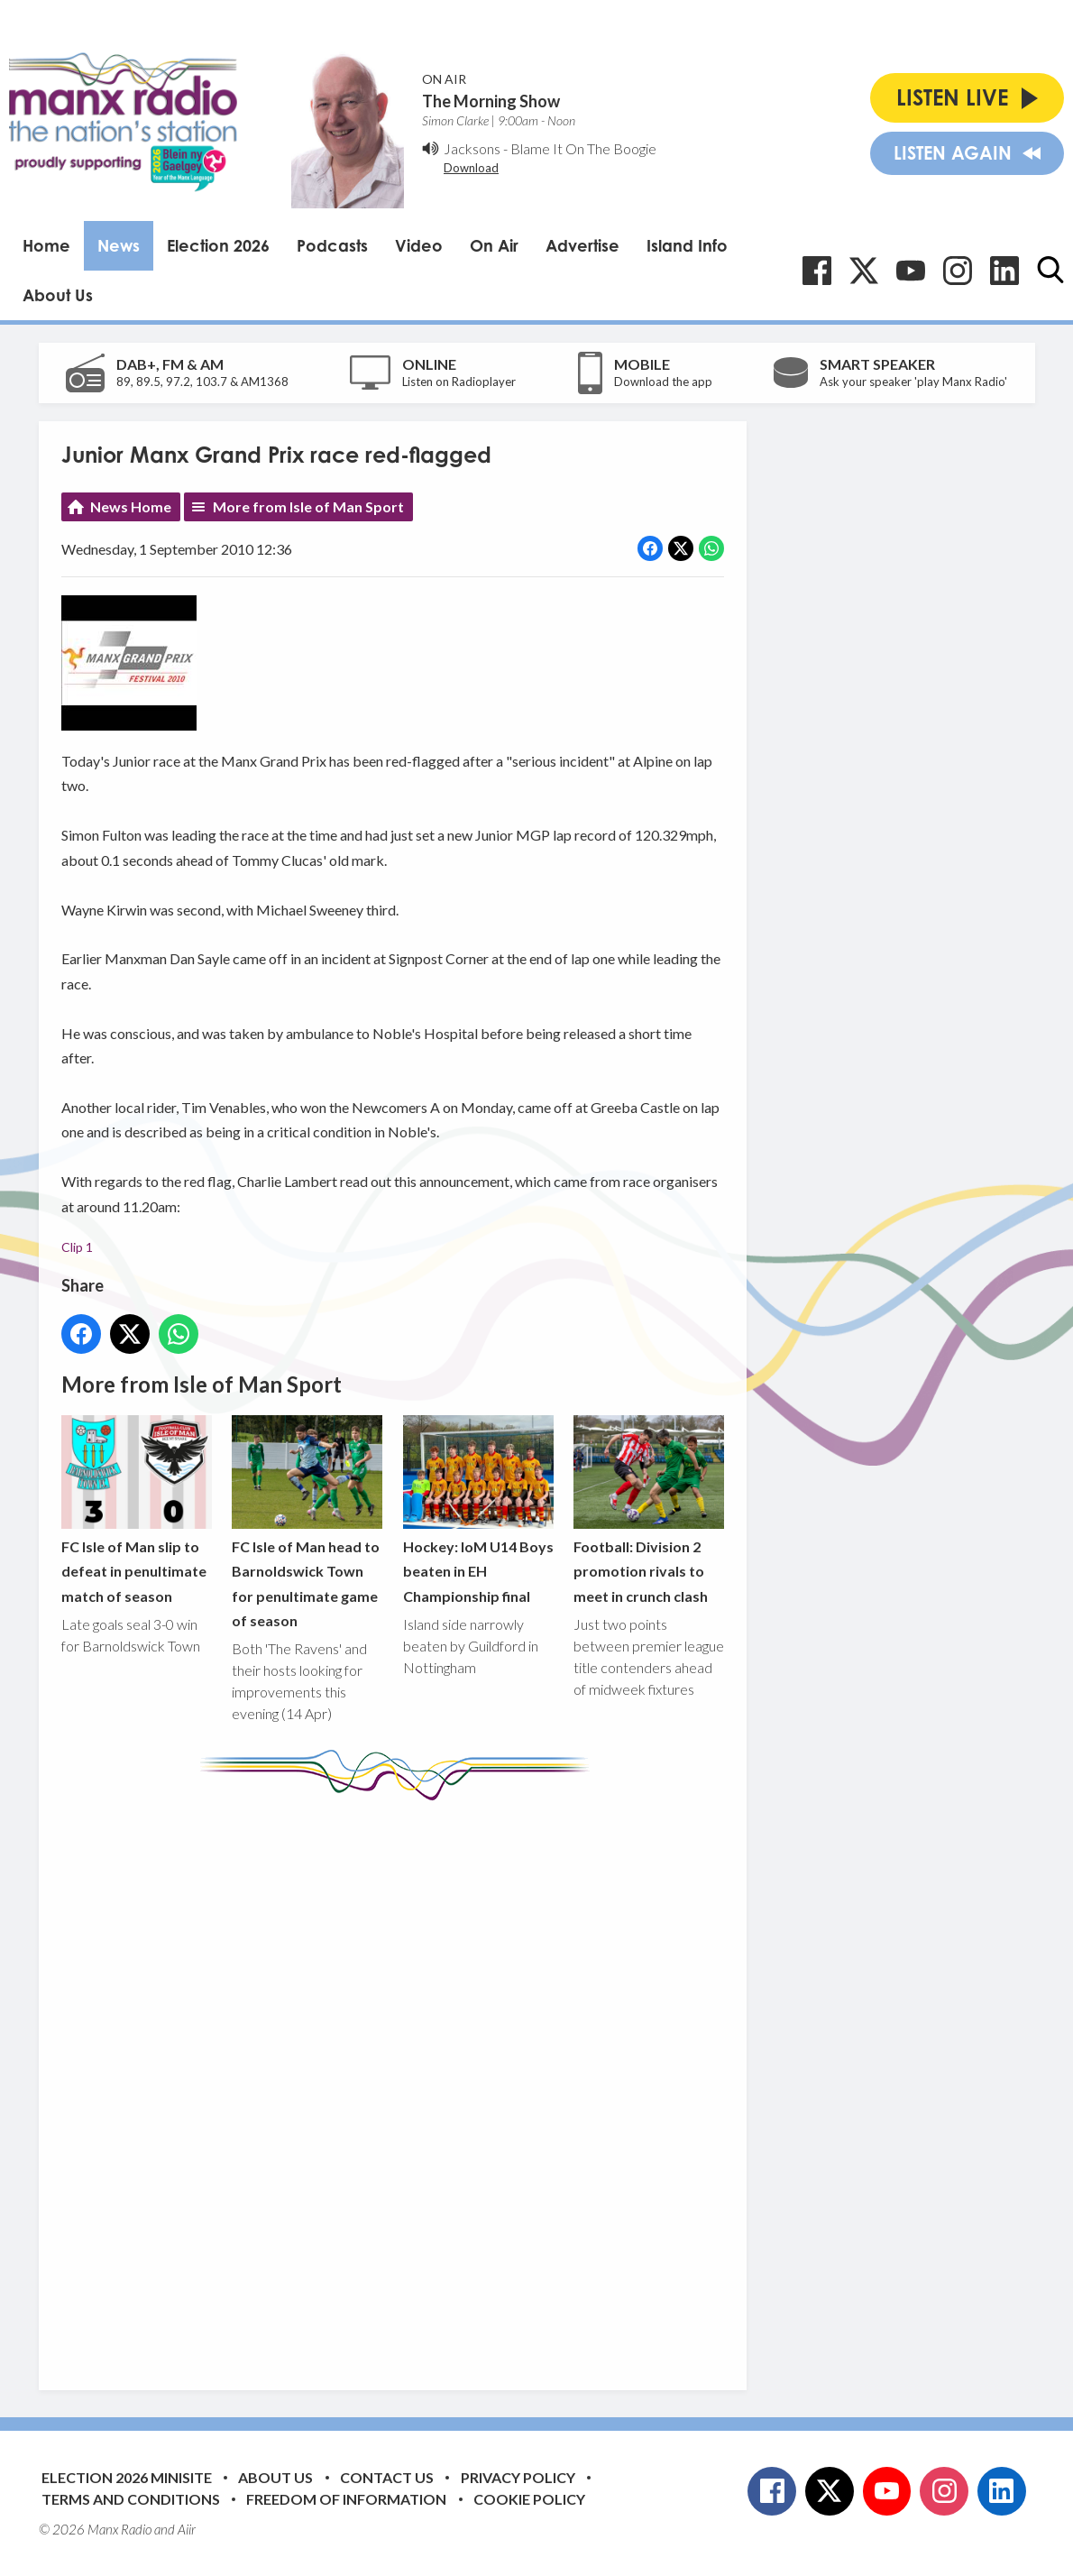  Describe the element at coordinates (218, 245) in the screenshot. I see `Election 2026` at that location.